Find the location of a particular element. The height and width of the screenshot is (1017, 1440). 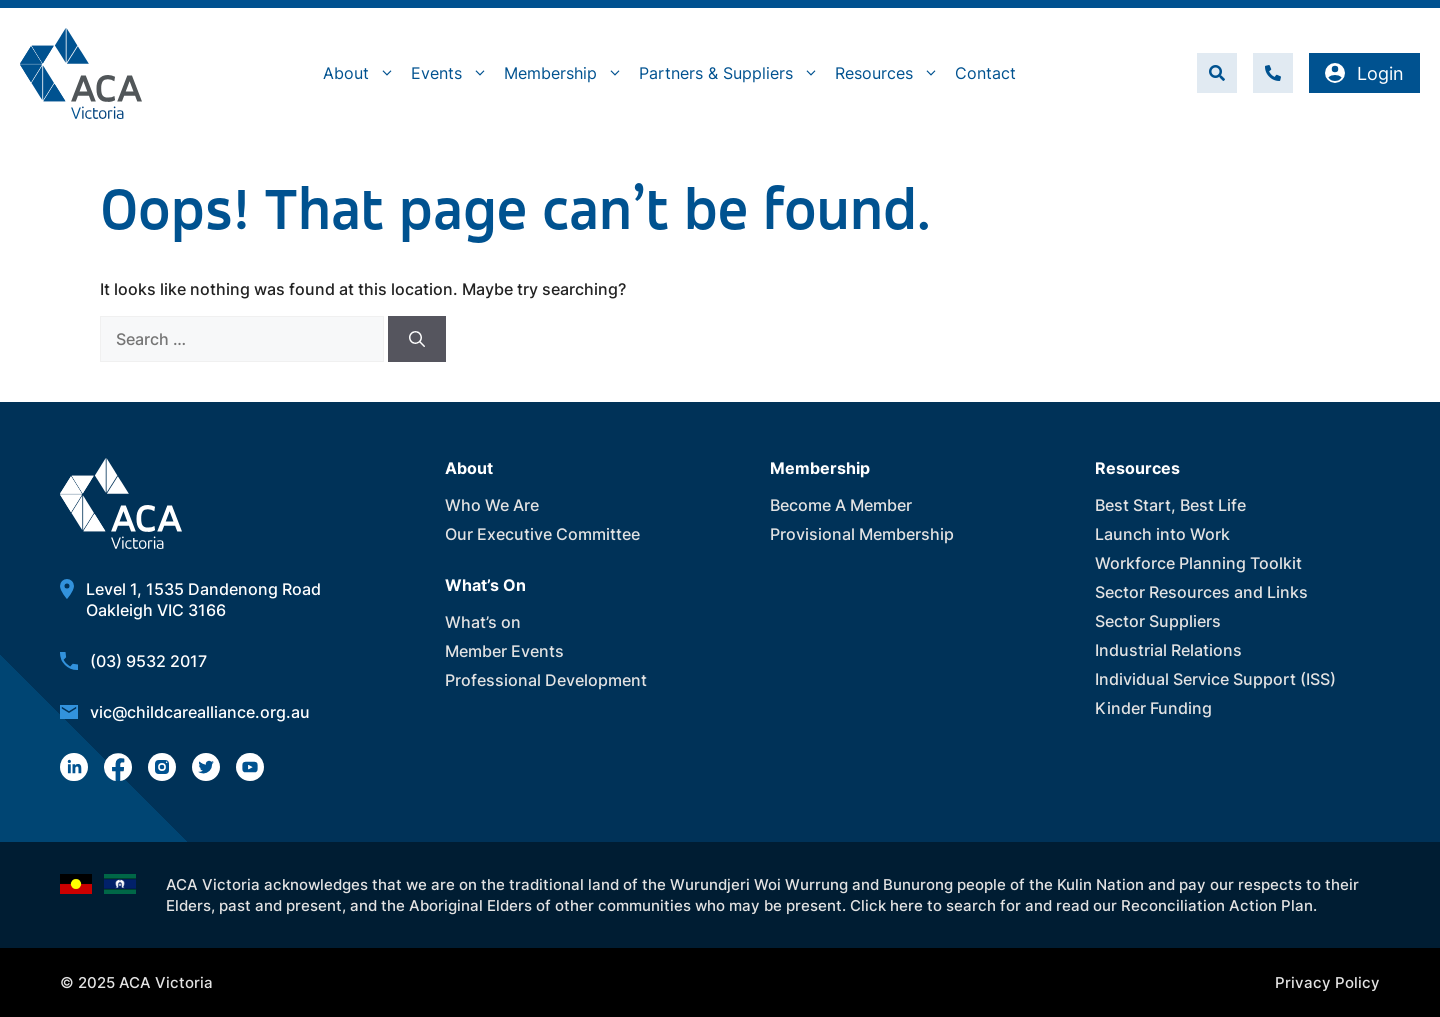

What’s on is located at coordinates (483, 622).